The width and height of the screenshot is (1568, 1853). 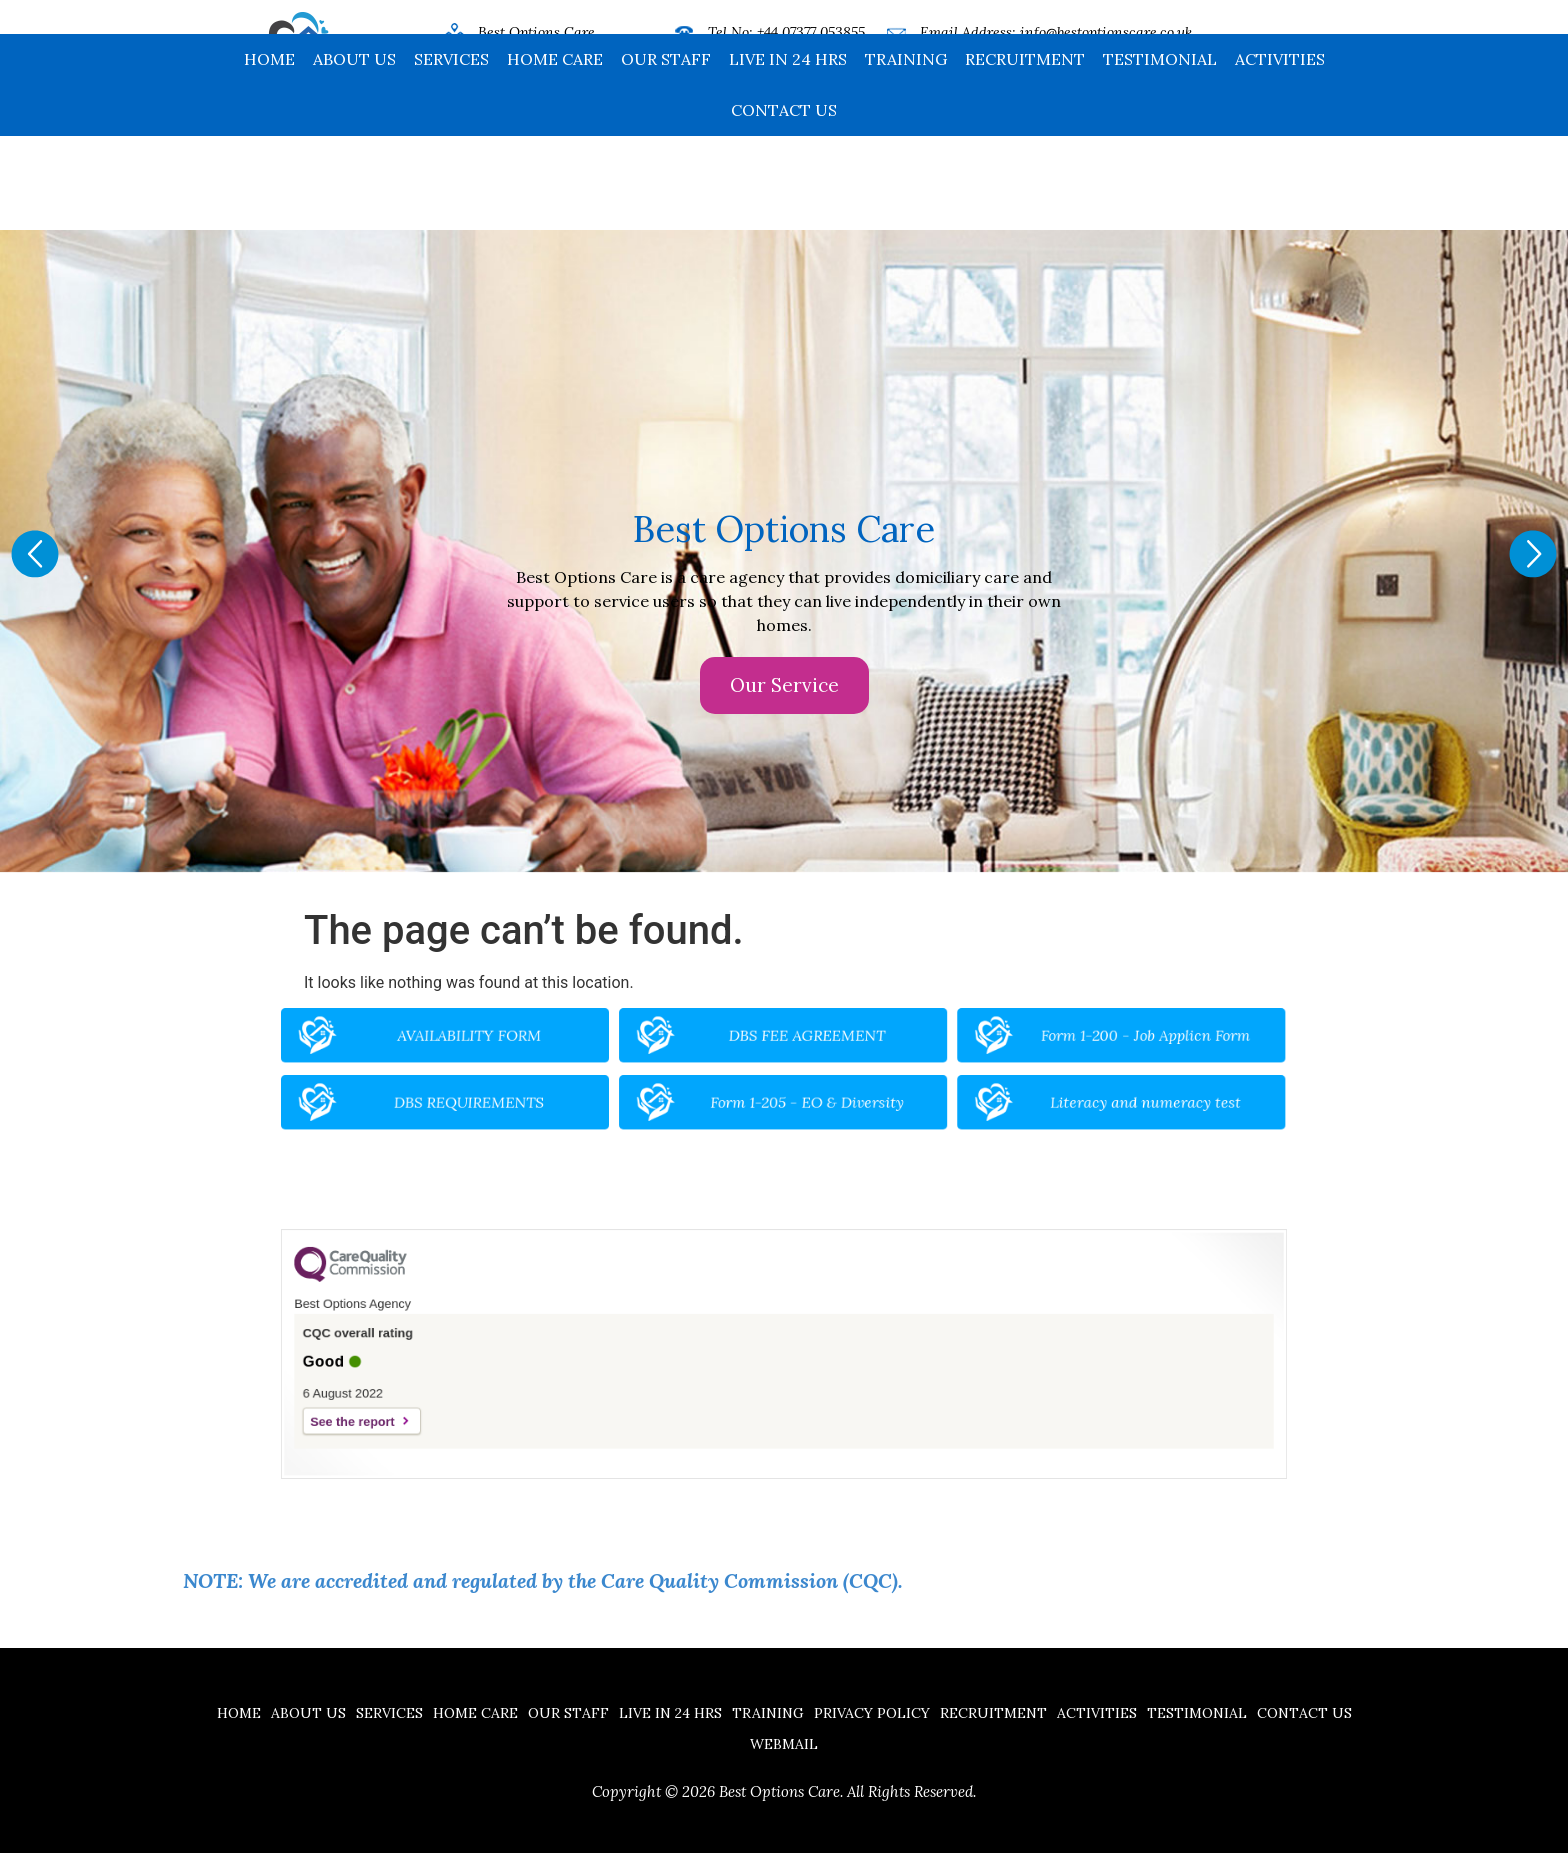 What do you see at coordinates (784, 204) in the screenshot?
I see `Contact us` at bounding box center [784, 204].